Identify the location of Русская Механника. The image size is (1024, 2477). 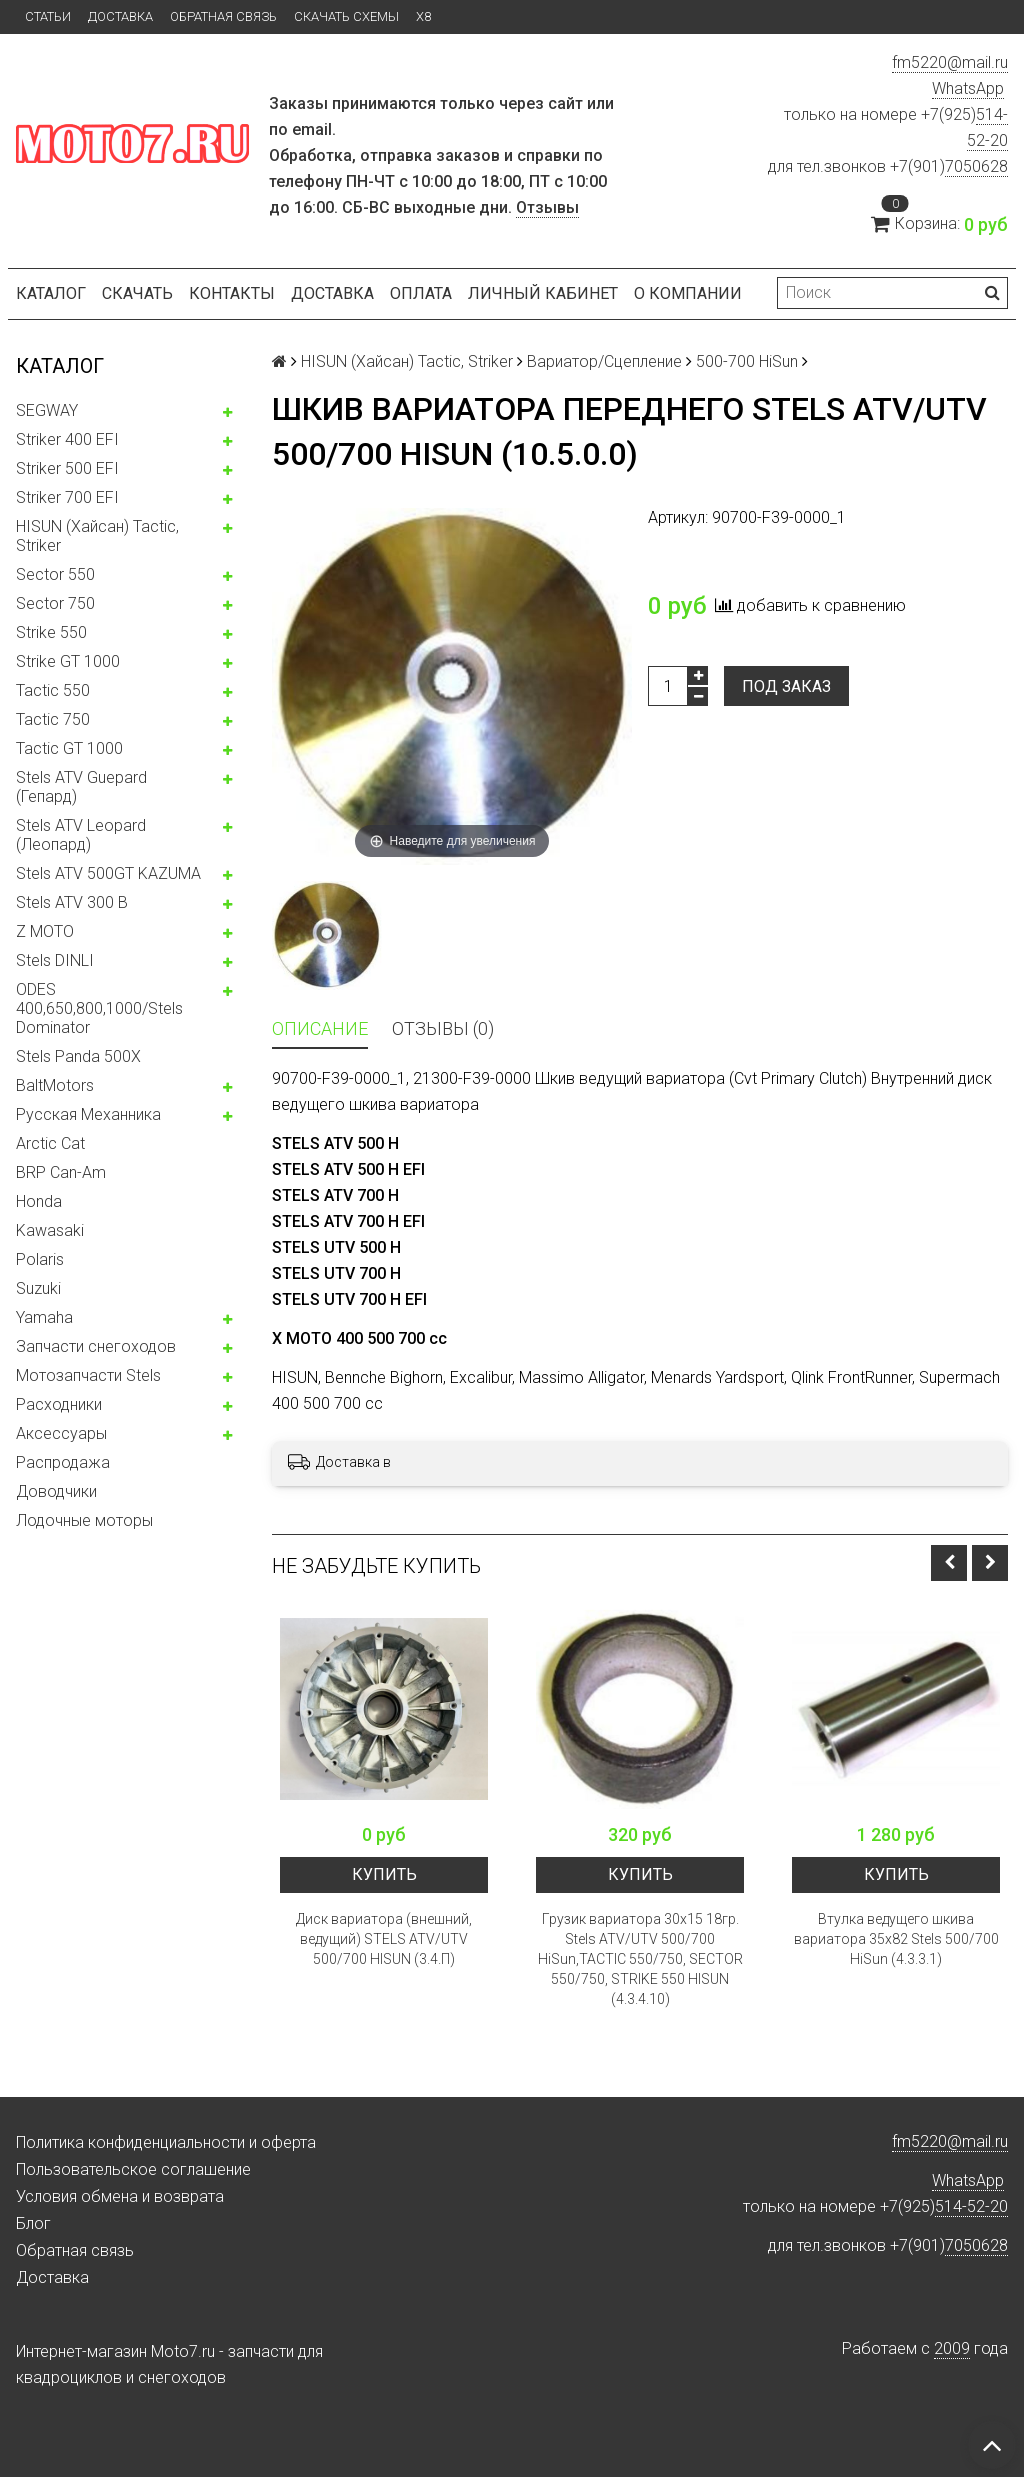
(88, 1114).